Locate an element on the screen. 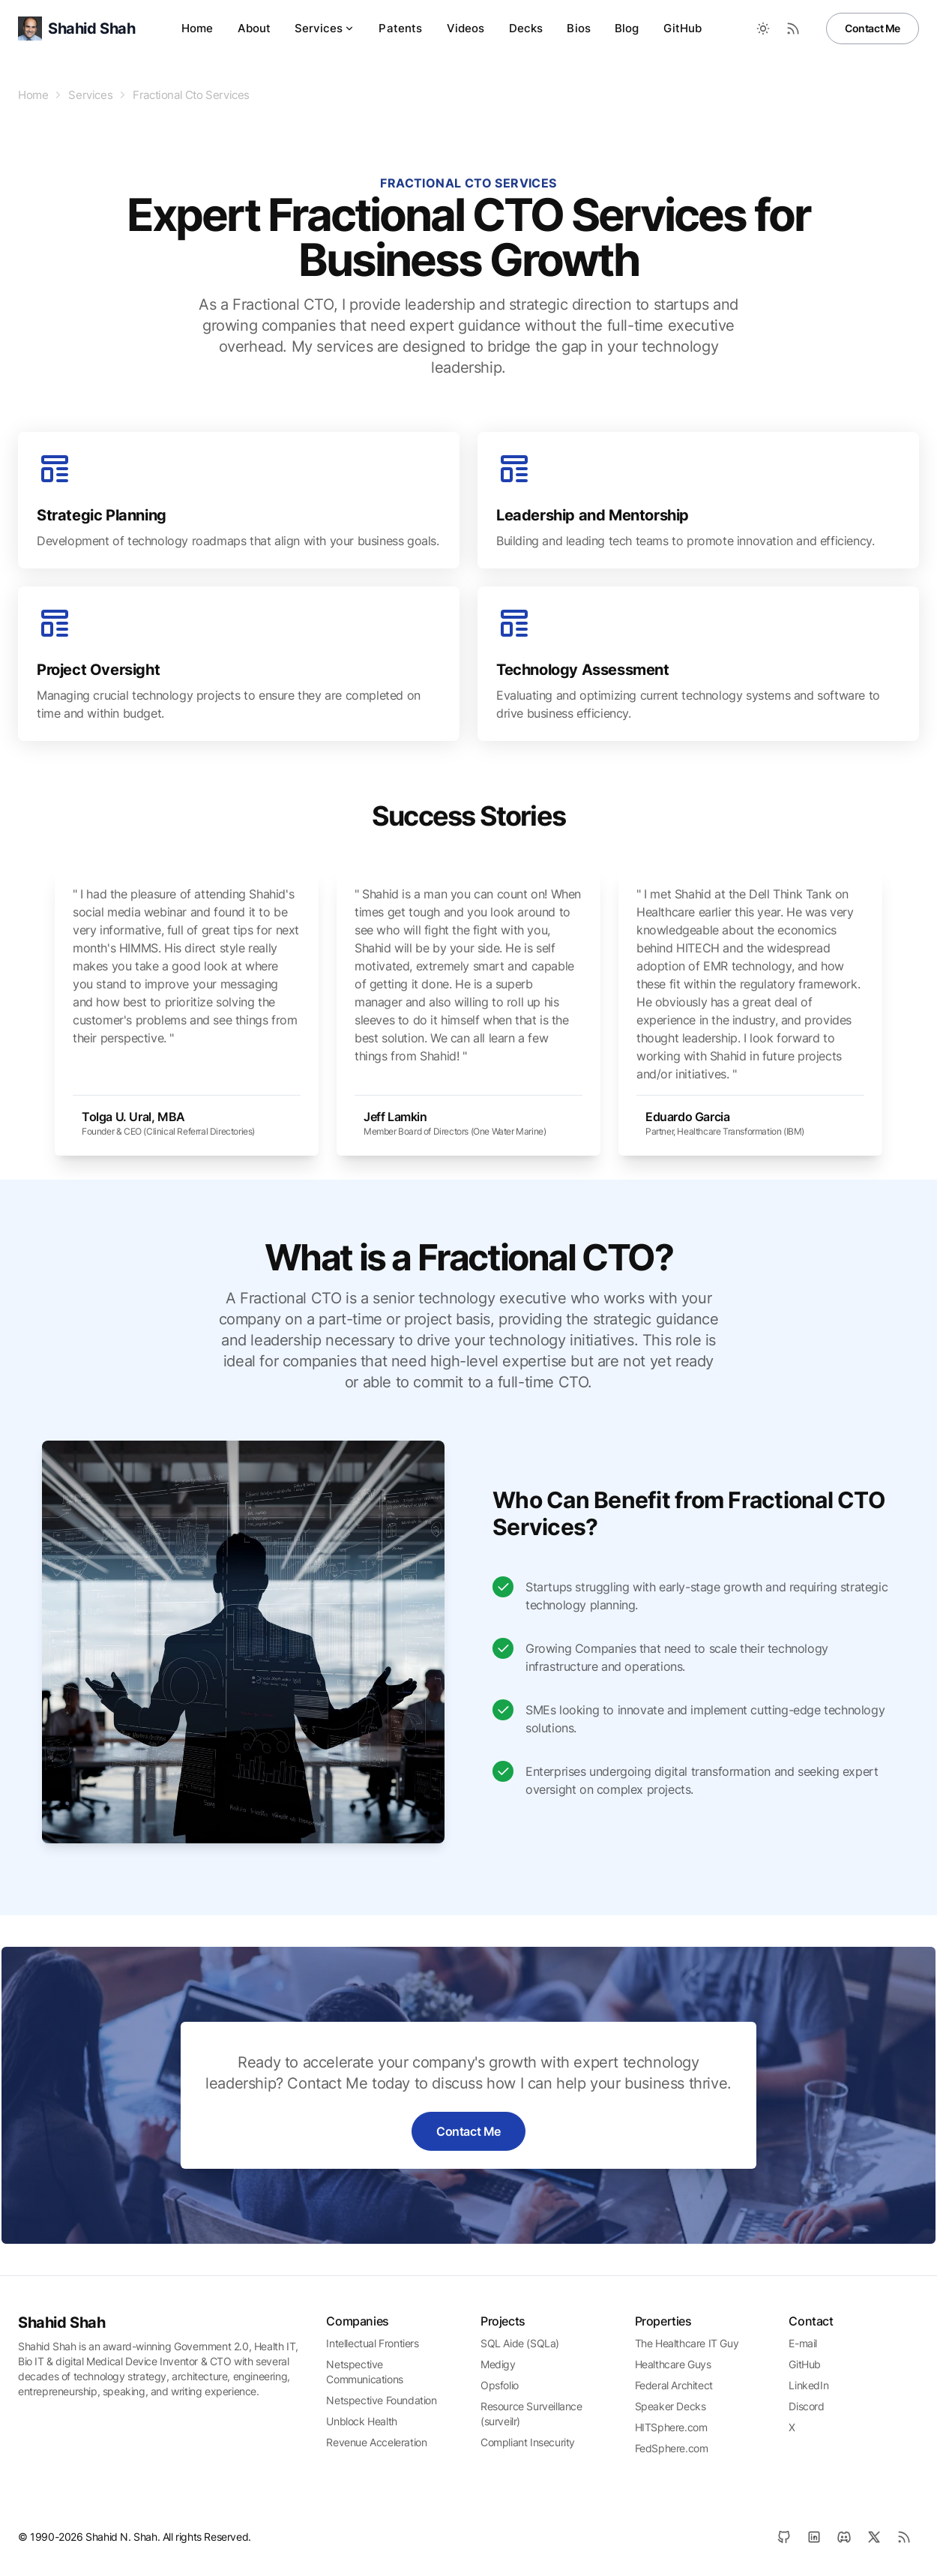 The height and width of the screenshot is (2576, 937). Patents is located at coordinates (400, 28).